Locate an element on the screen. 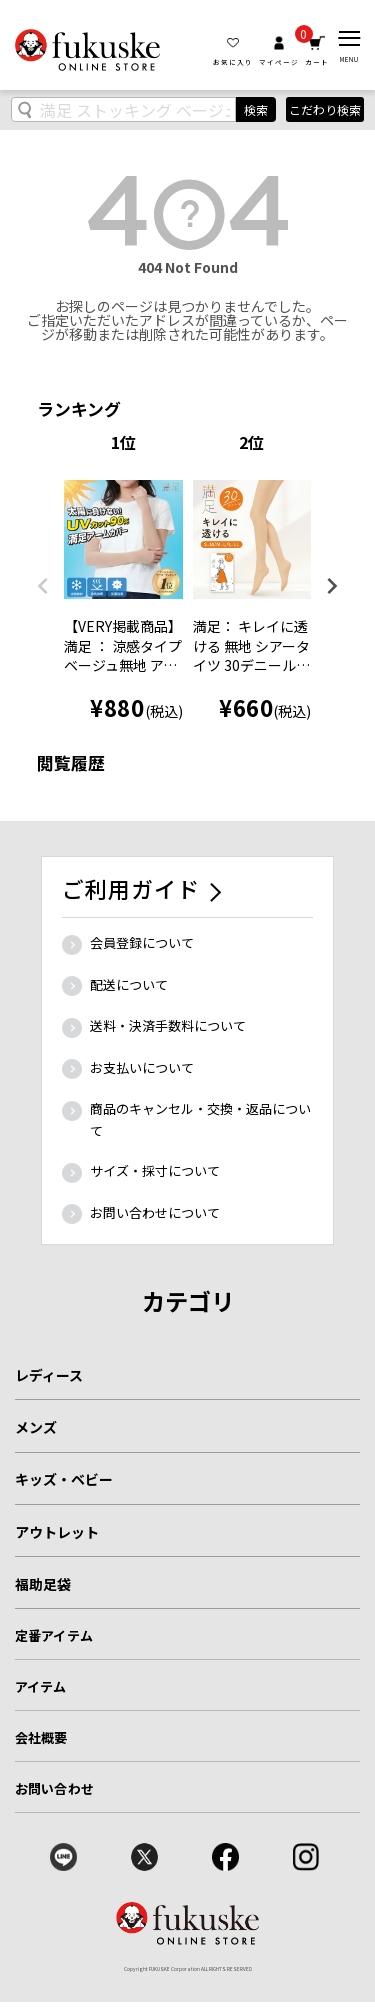 This screenshot has height=2012, width=375. キッズ・ベビー is located at coordinates (64, 1479).